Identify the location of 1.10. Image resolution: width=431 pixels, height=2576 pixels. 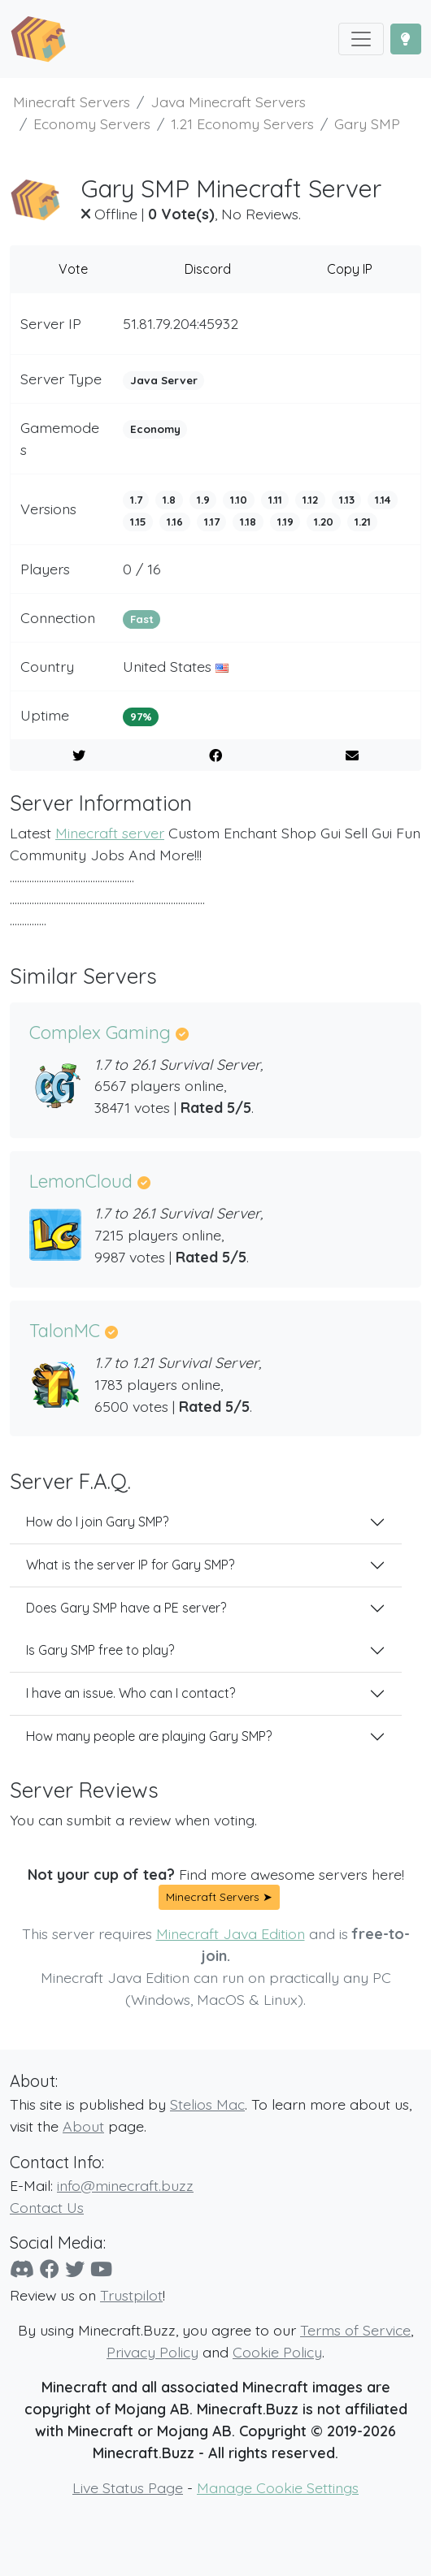
(238, 499).